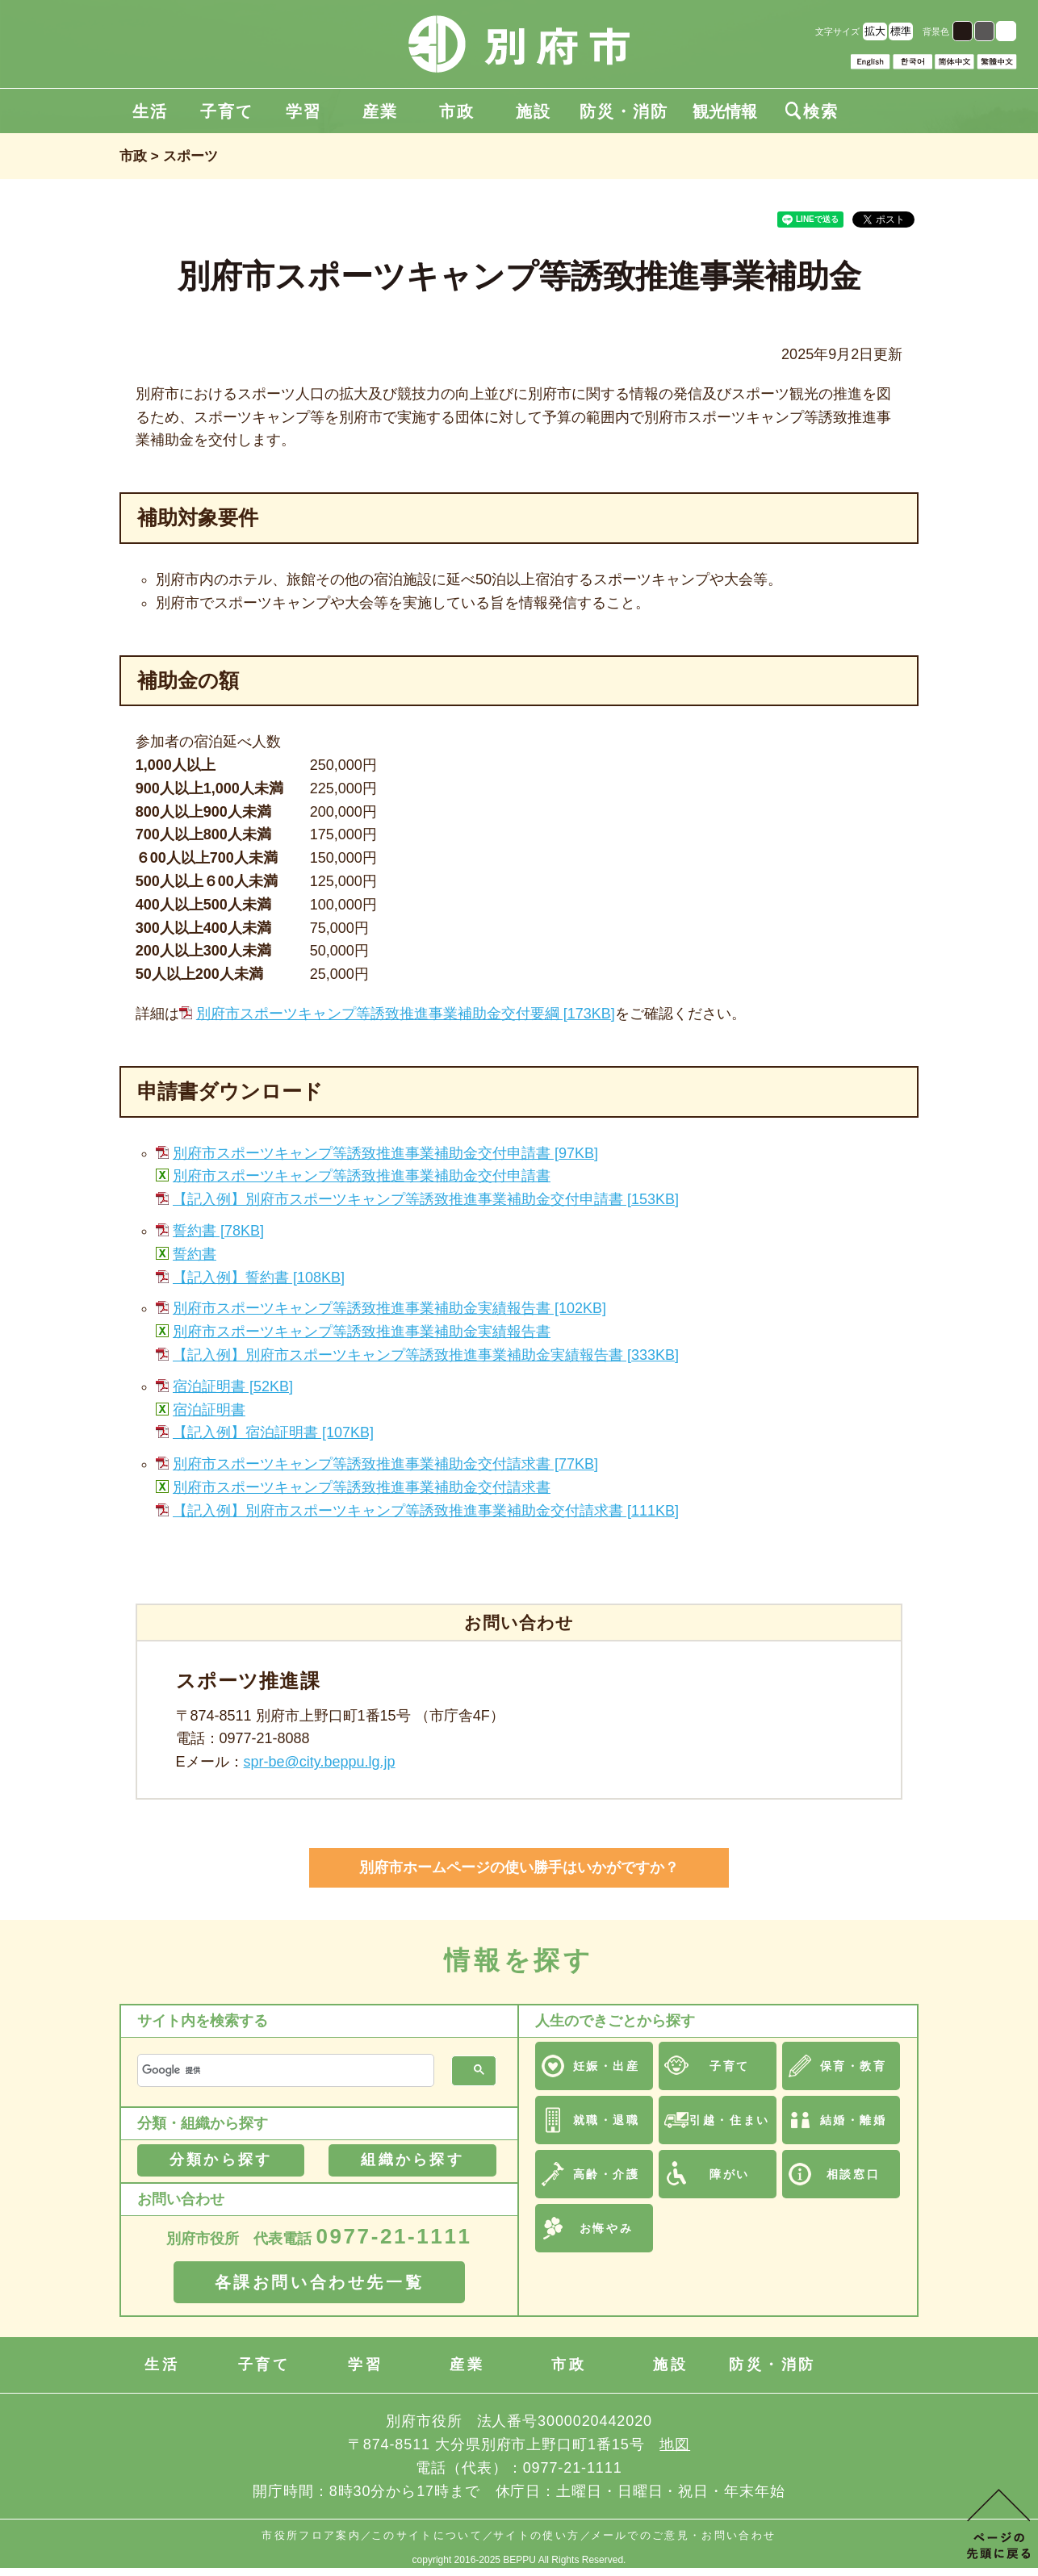  I want to click on 施設, so click(533, 111).